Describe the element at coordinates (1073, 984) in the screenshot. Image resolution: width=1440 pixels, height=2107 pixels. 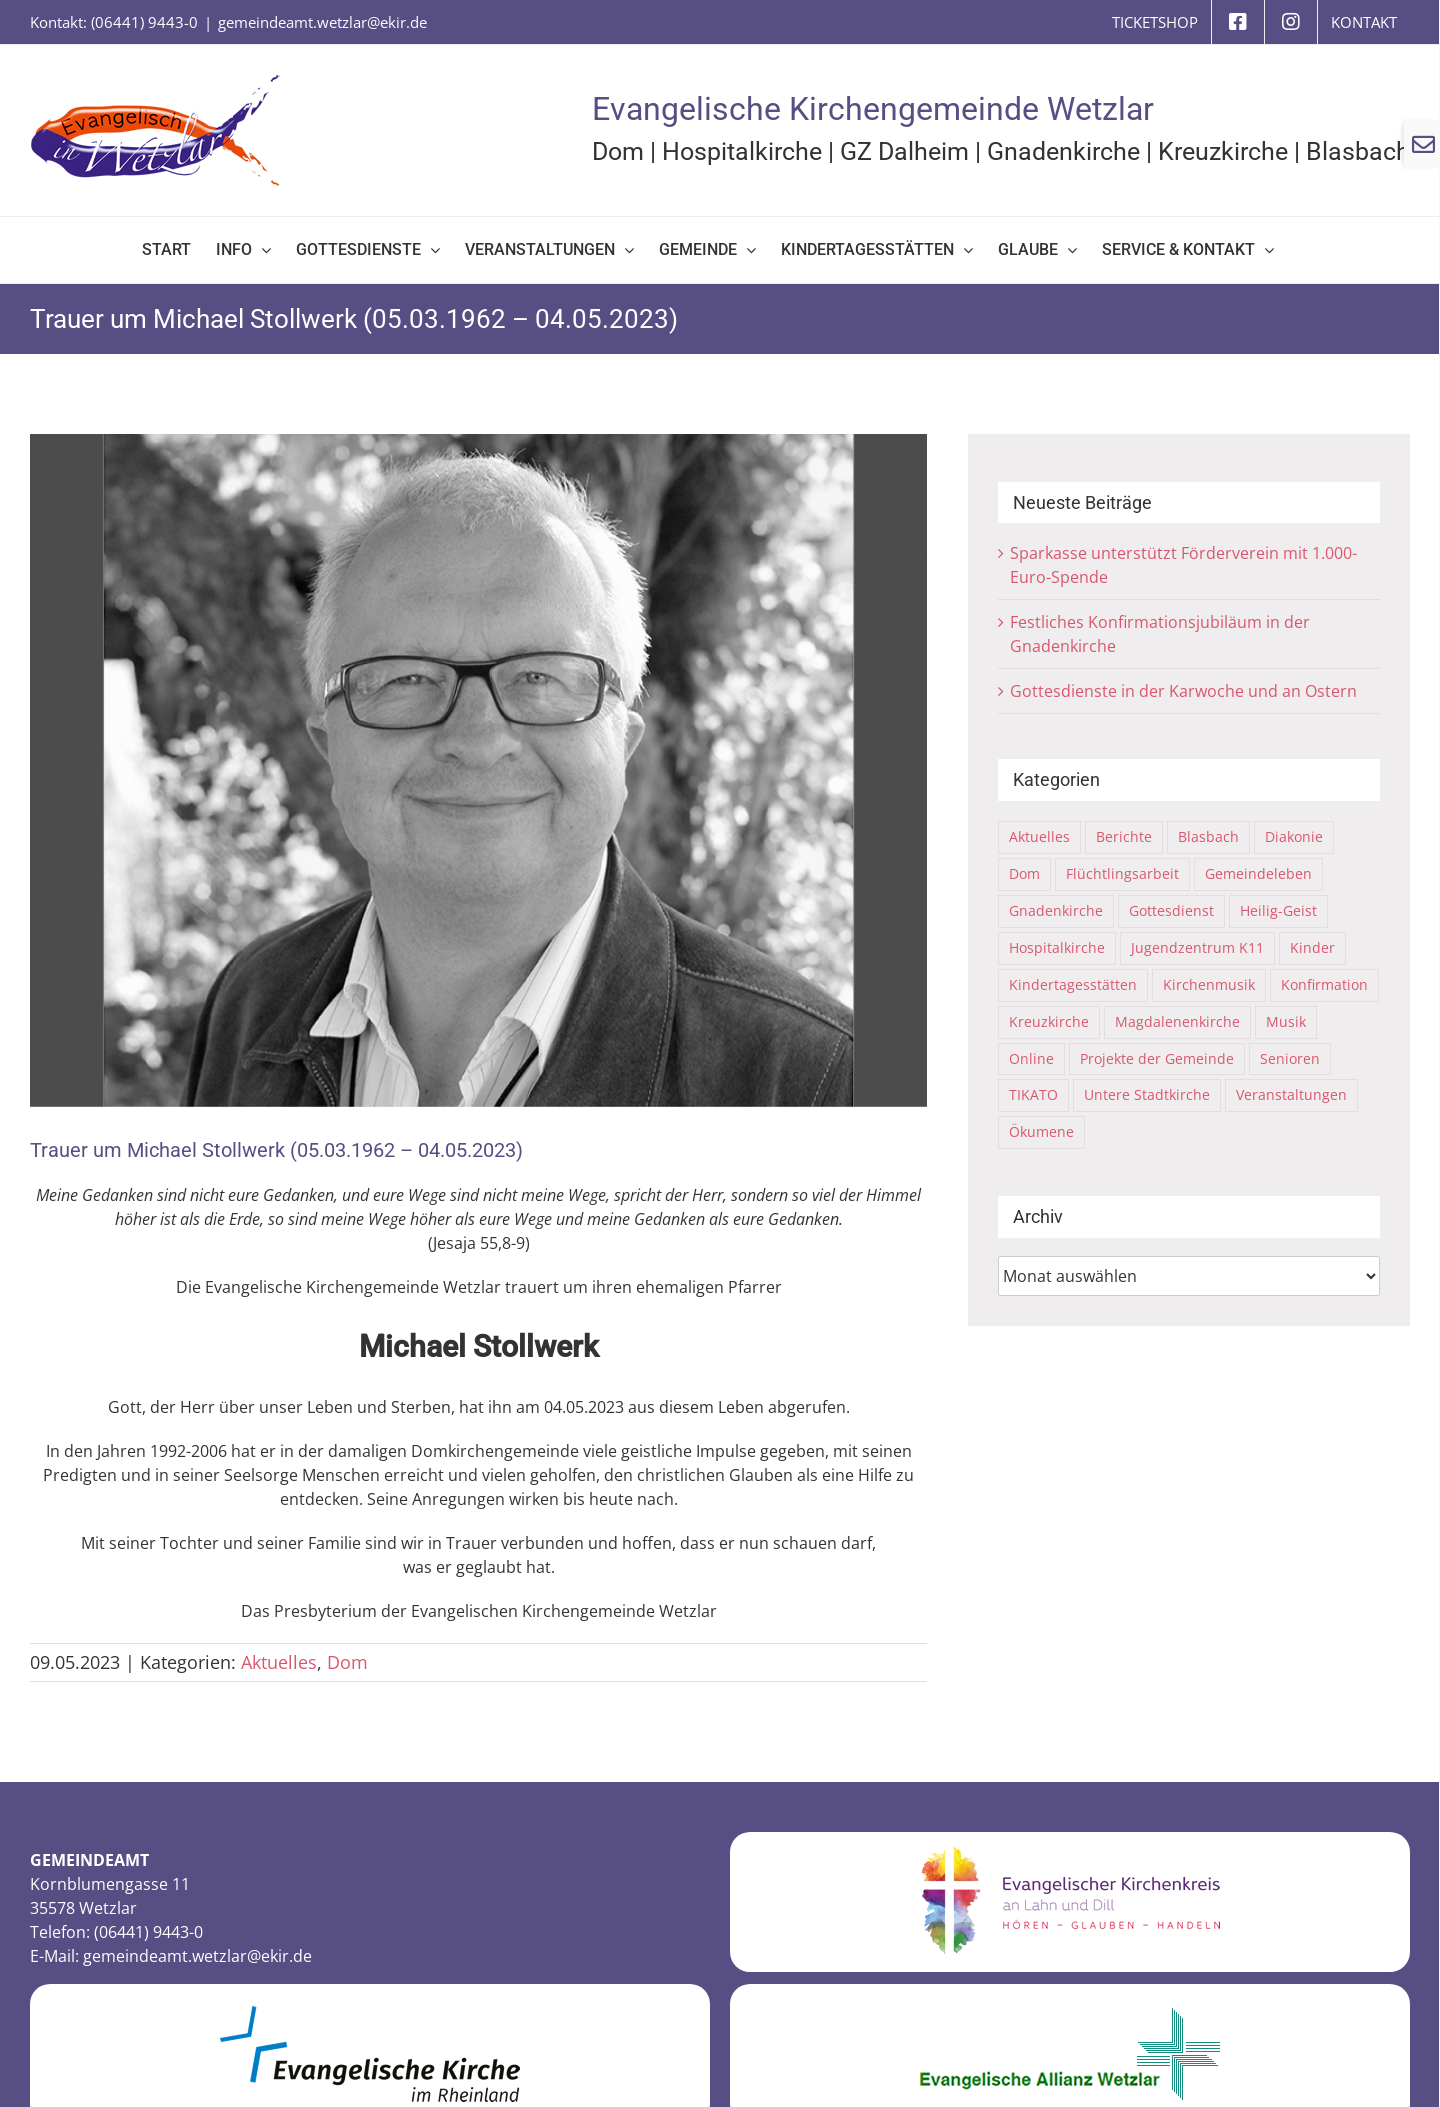
I see `Kindertagesstätten [Kindertagesstätten (9 Einträge)]` at that location.